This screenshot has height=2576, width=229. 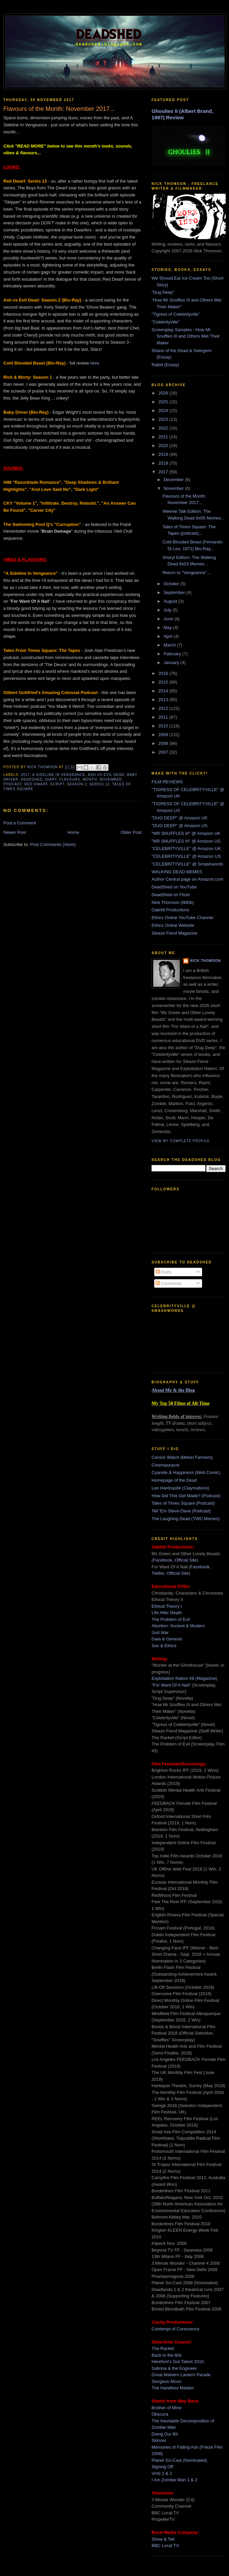 What do you see at coordinates (164, 1645) in the screenshot?
I see `Sex & Ethics` at bounding box center [164, 1645].